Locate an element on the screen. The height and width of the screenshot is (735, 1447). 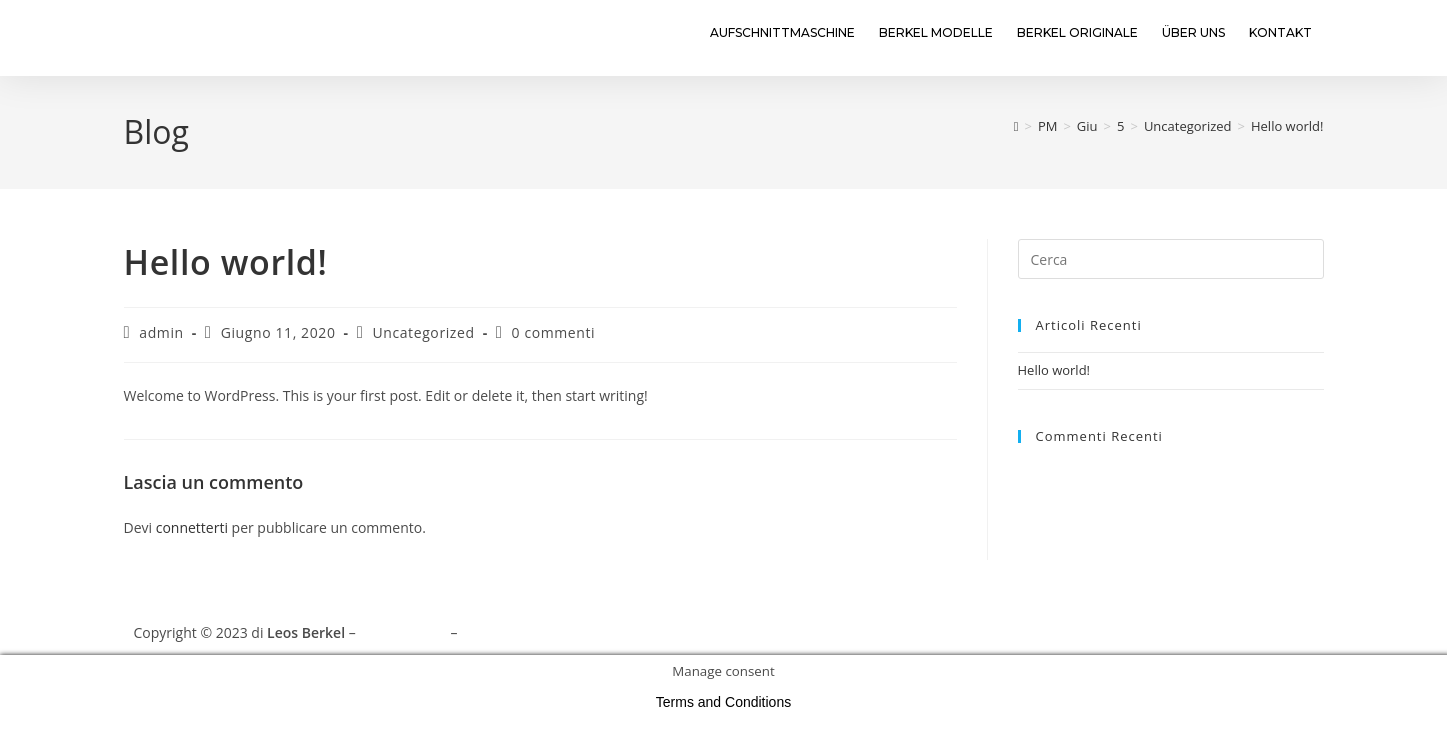
Privacy Policy is located at coordinates (402, 632).